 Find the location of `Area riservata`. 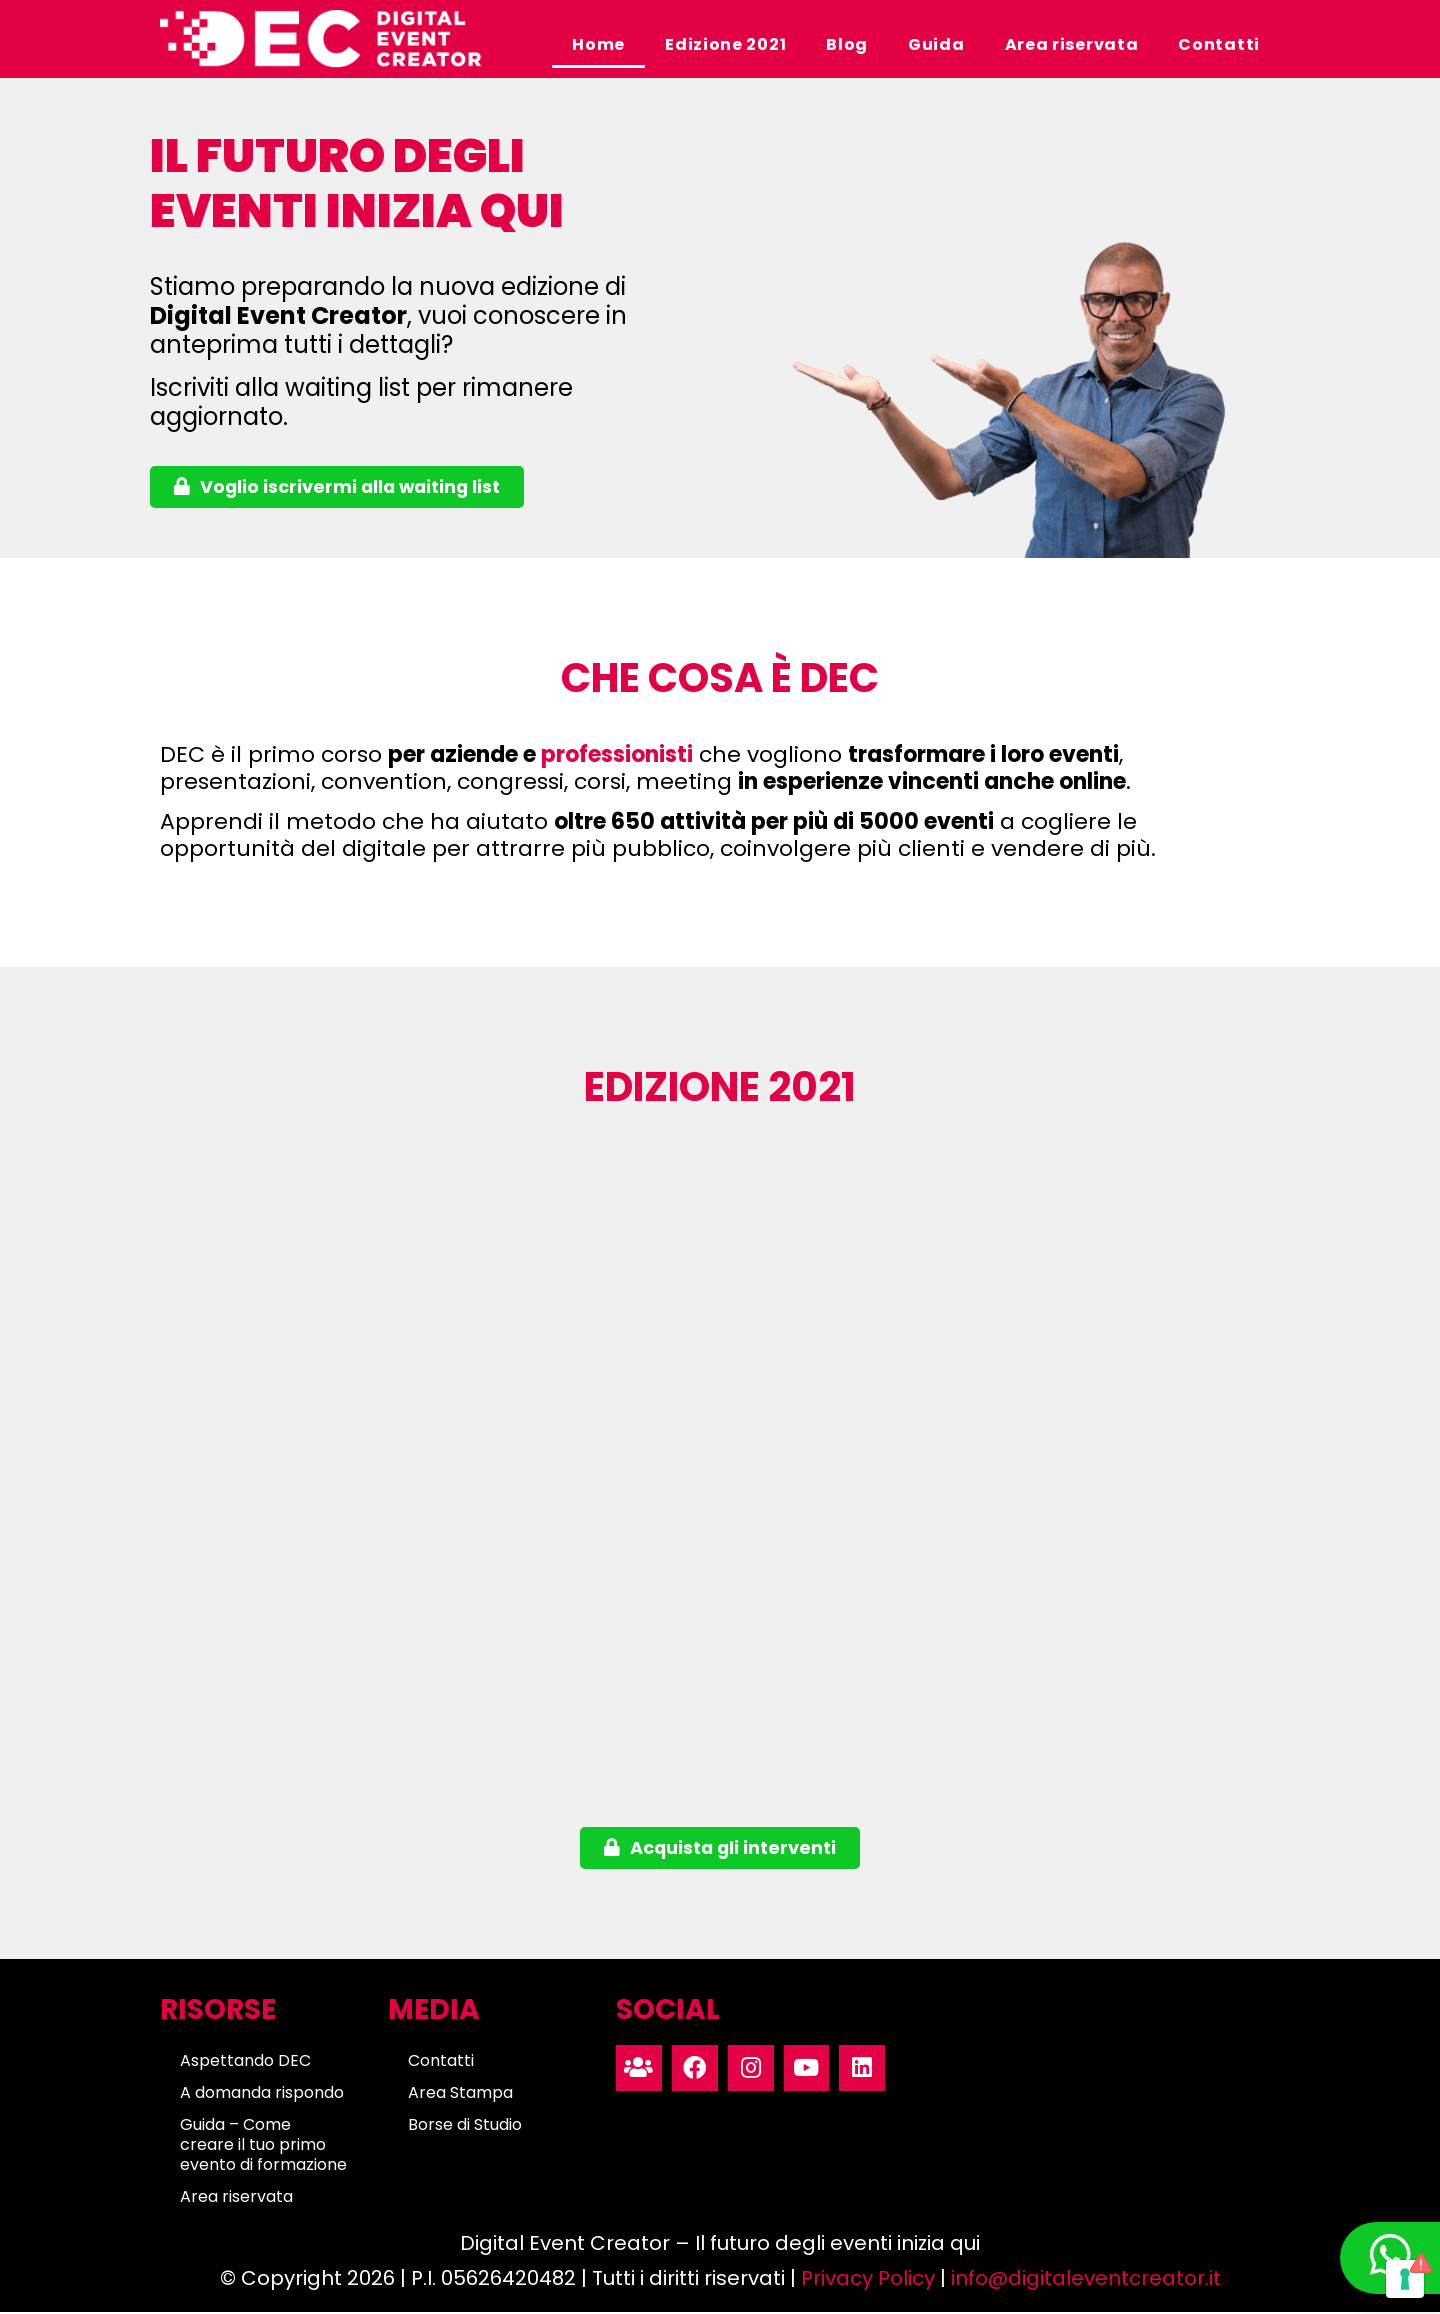

Area riservata is located at coordinates (1072, 44).